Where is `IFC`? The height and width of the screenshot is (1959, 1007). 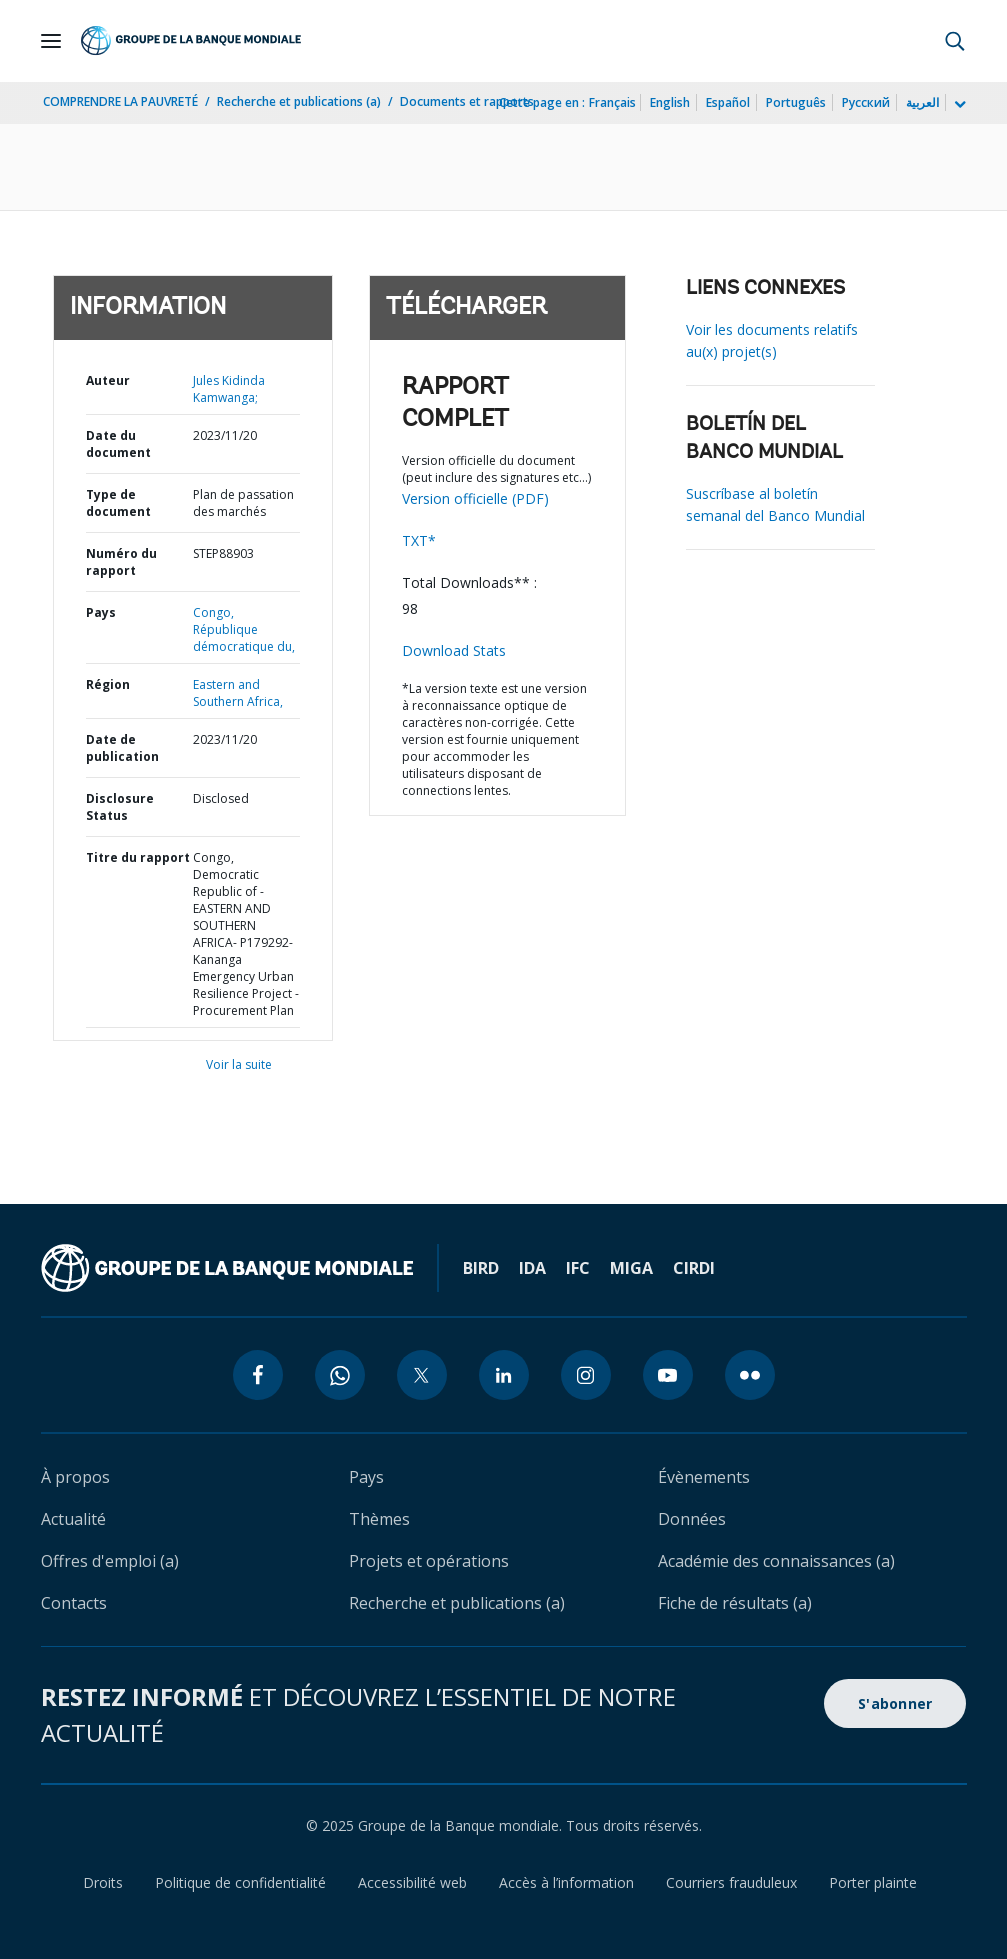
IFC is located at coordinates (578, 1268).